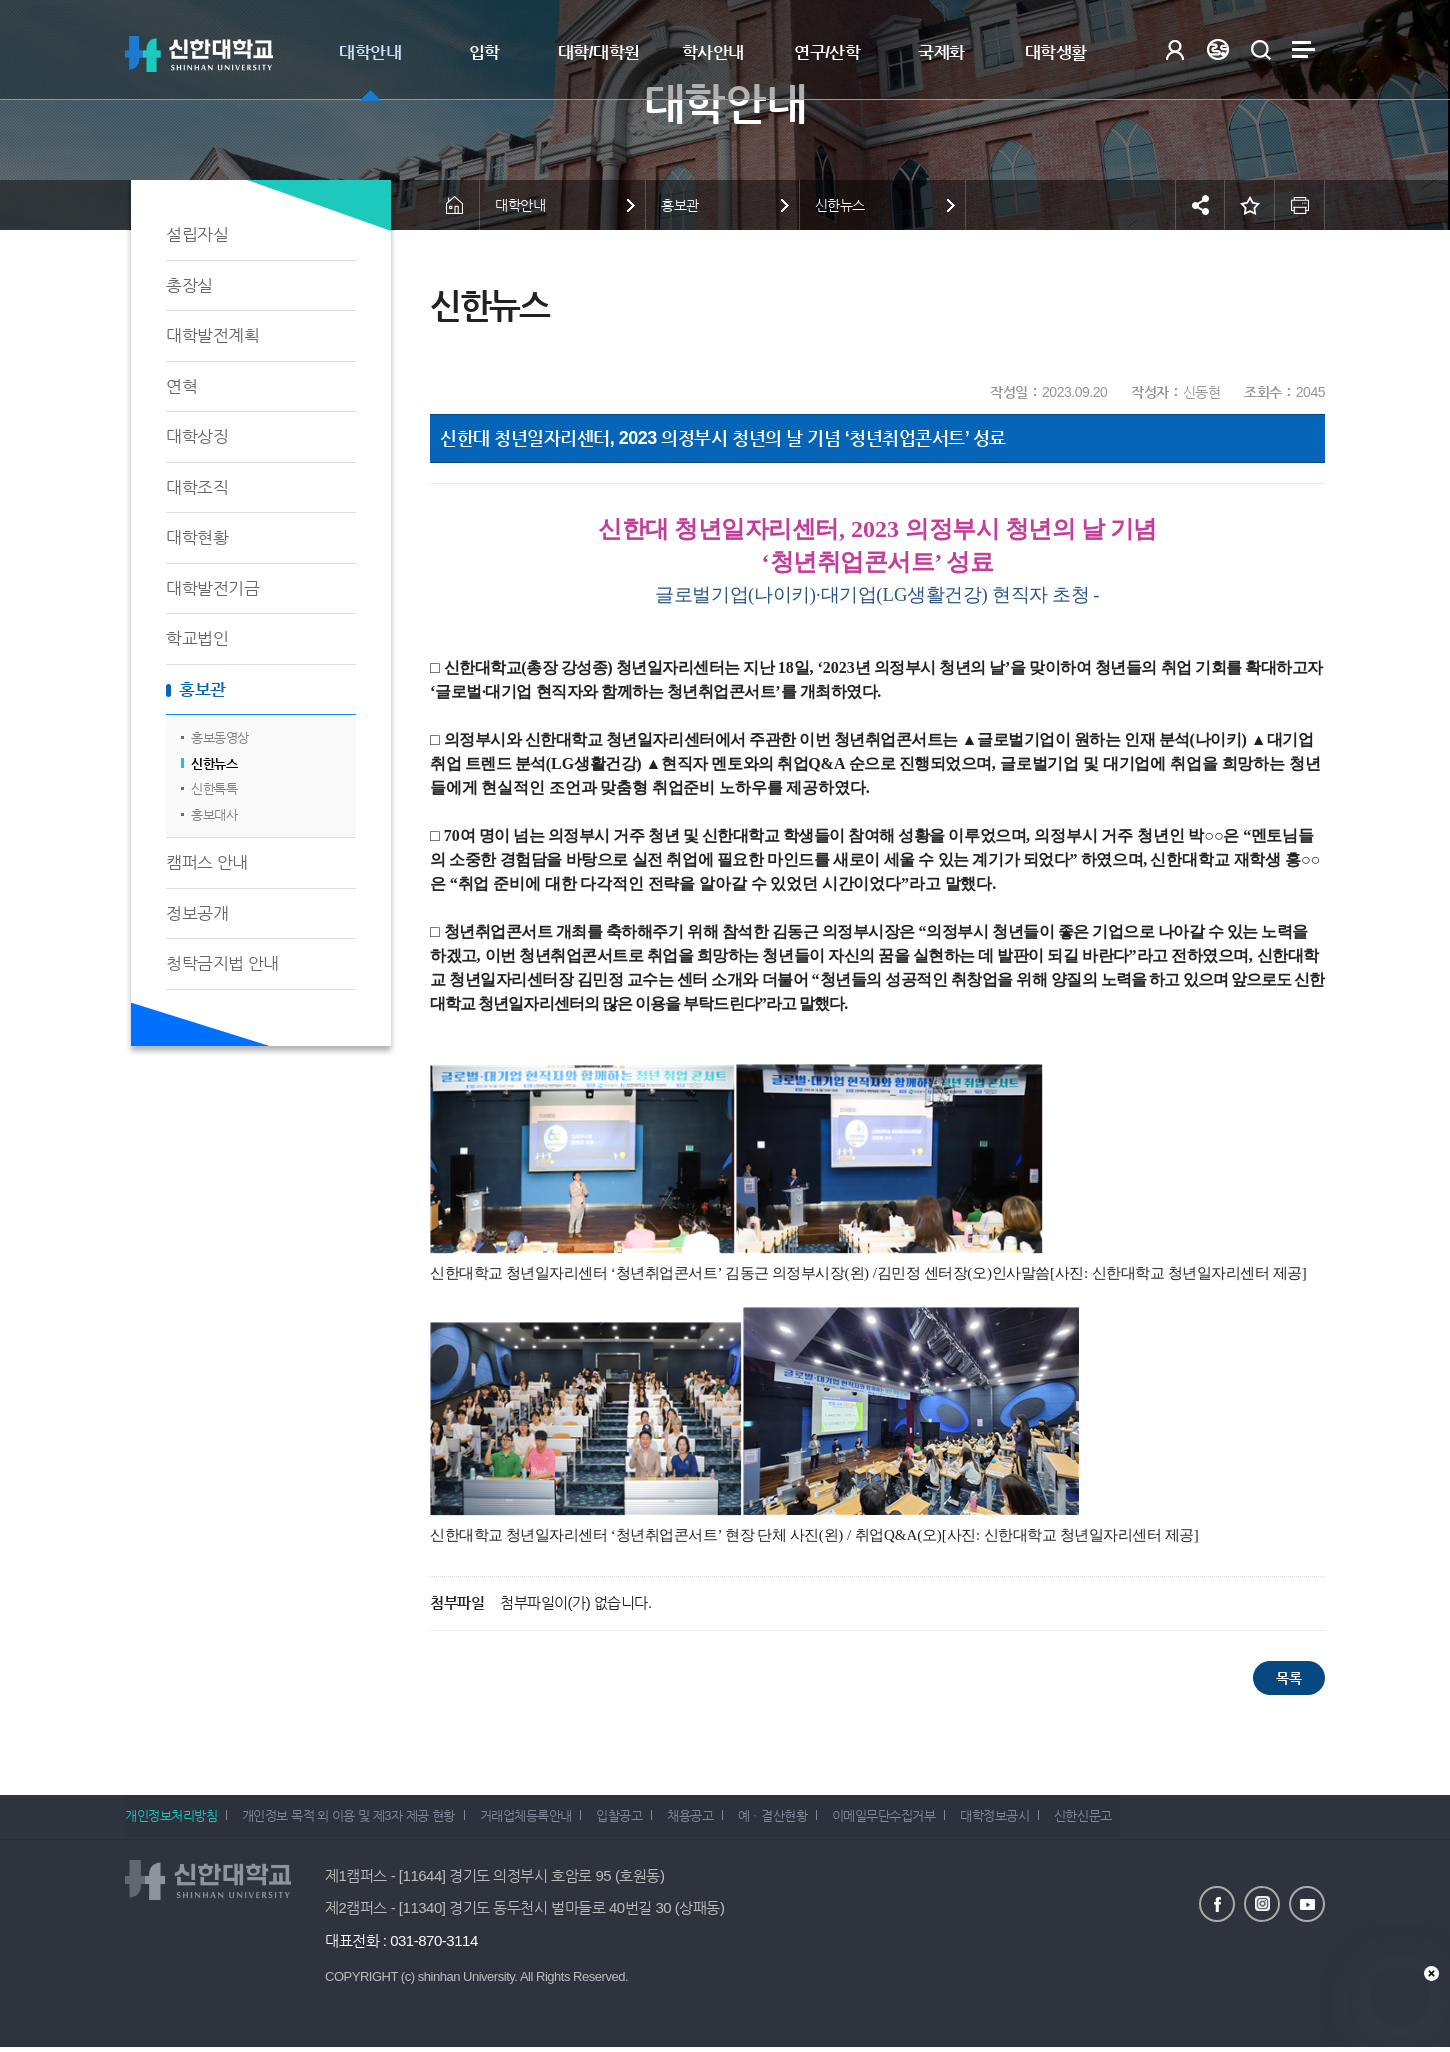  Describe the element at coordinates (214, 763) in the screenshot. I see `신한뉴스` at that location.